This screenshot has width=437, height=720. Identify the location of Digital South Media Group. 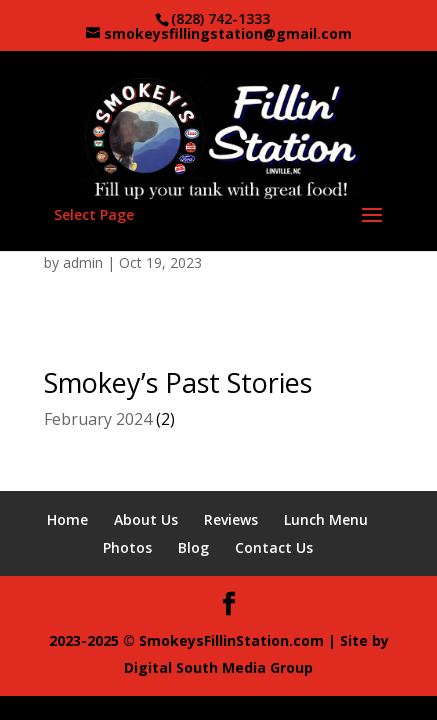
(218, 667).